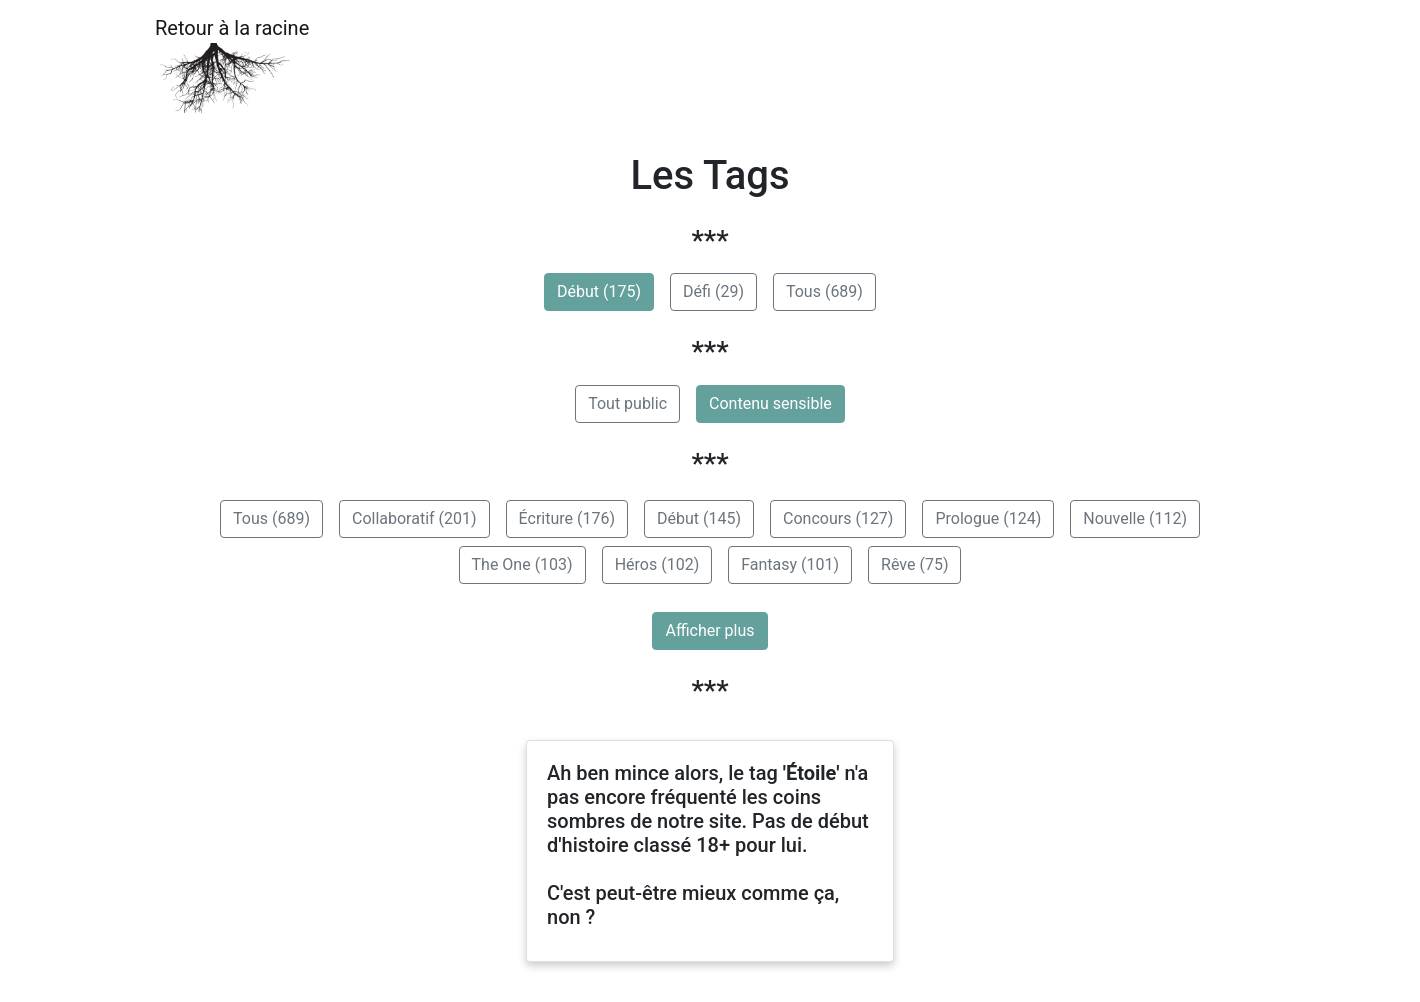  Describe the element at coordinates (414, 518) in the screenshot. I see `Collaboratif (201)` at that location.